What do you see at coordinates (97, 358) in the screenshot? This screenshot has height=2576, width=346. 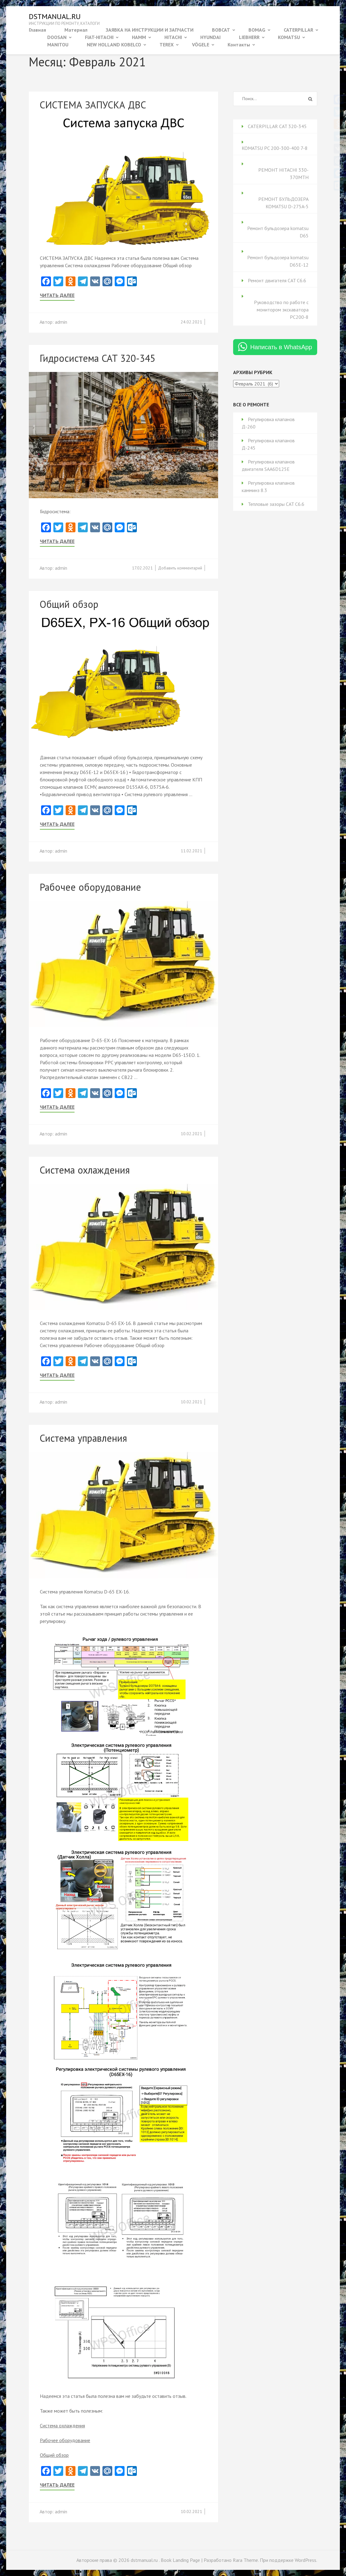 I see `Гидросистема CAT 320-345` at bounding box center [97, 358].